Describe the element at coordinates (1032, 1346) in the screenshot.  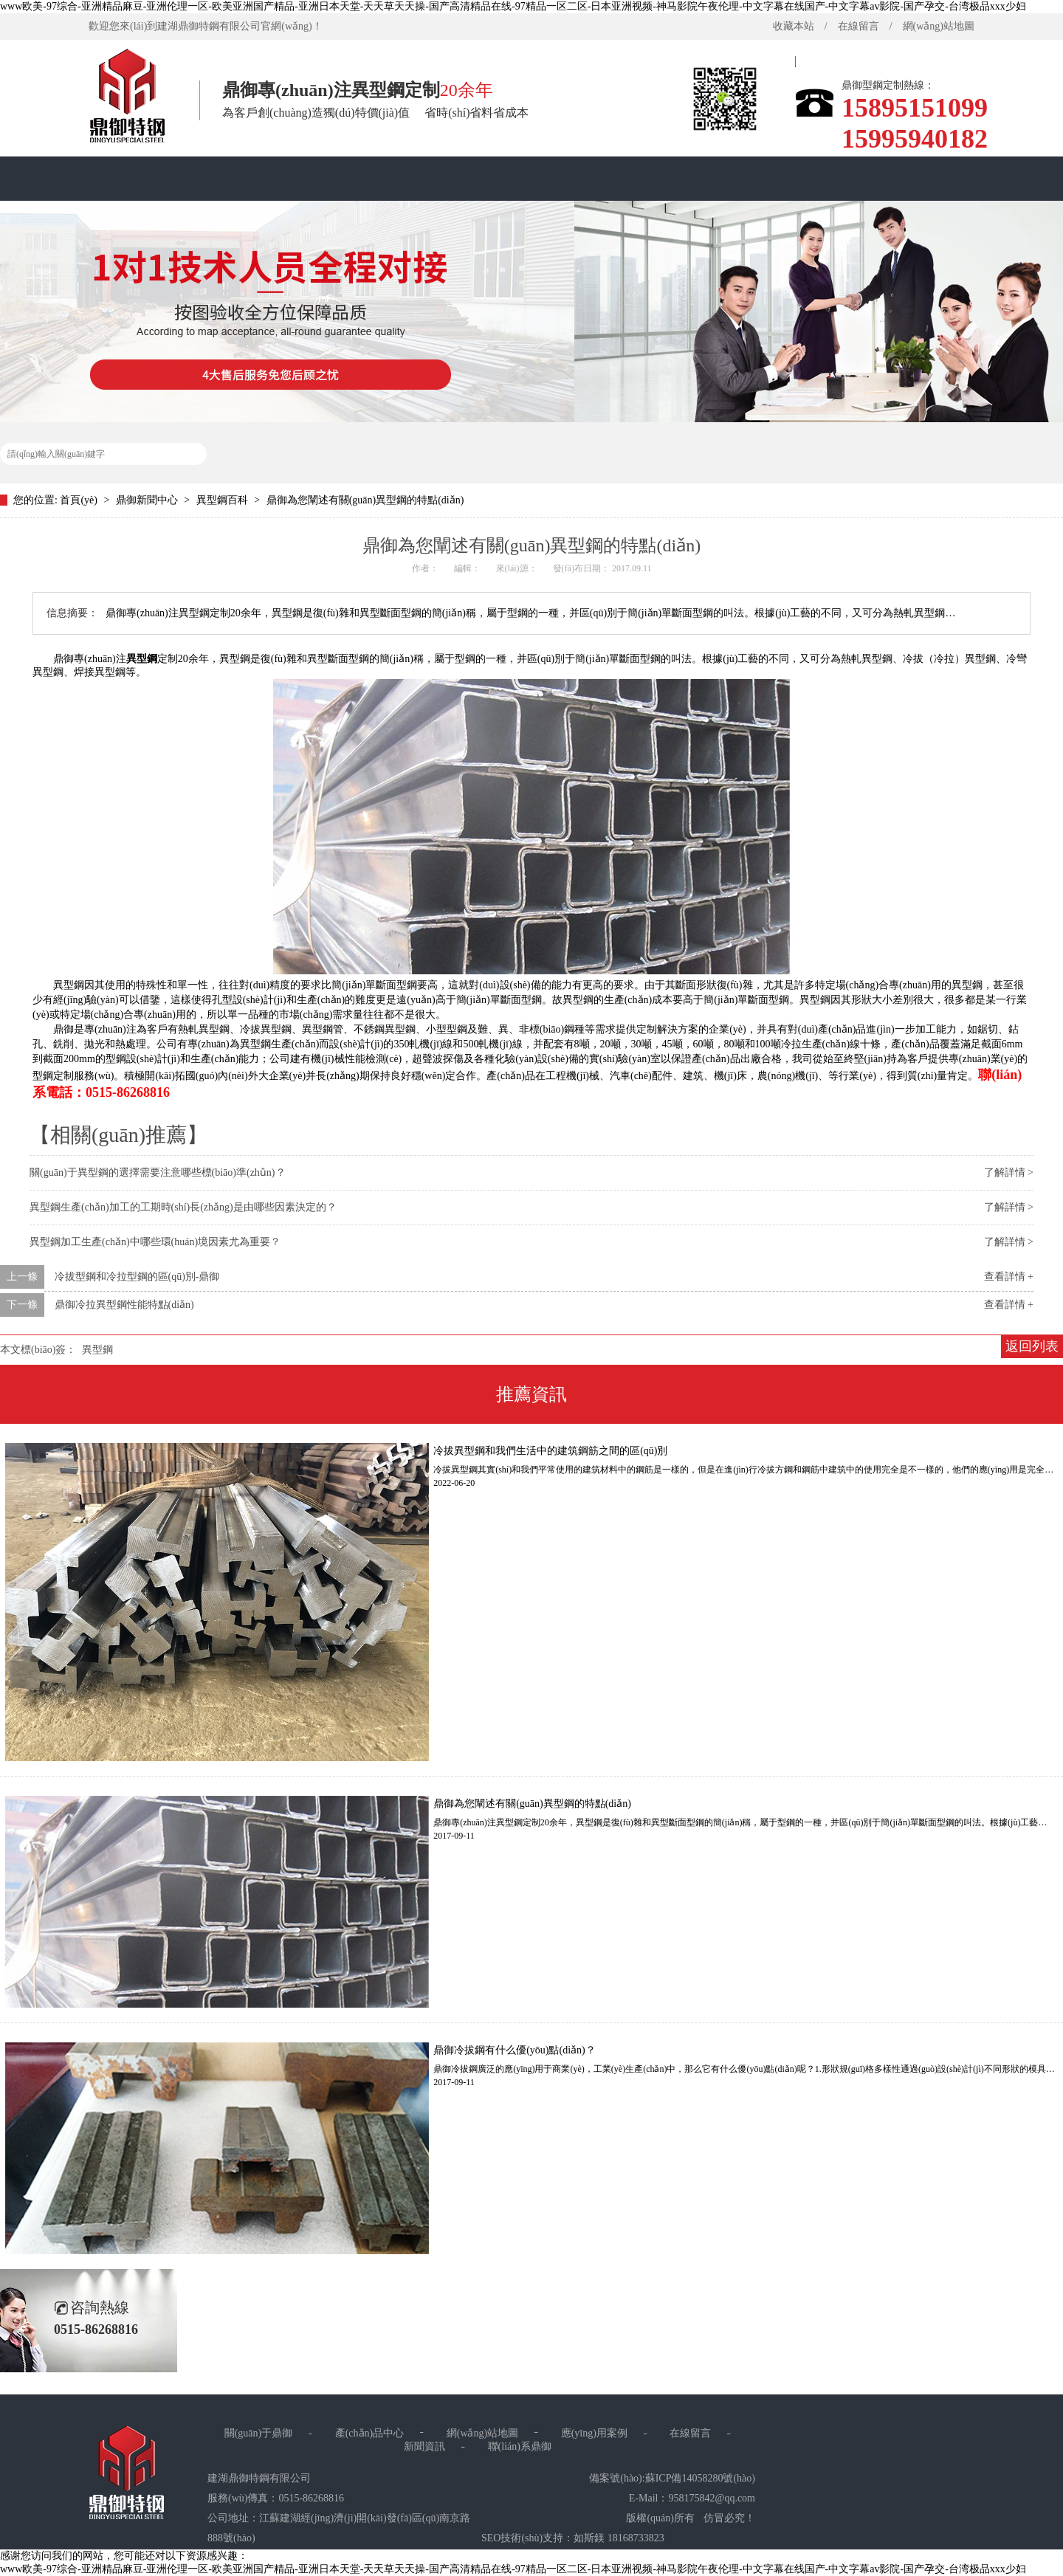
I see `返回列表` at that location.